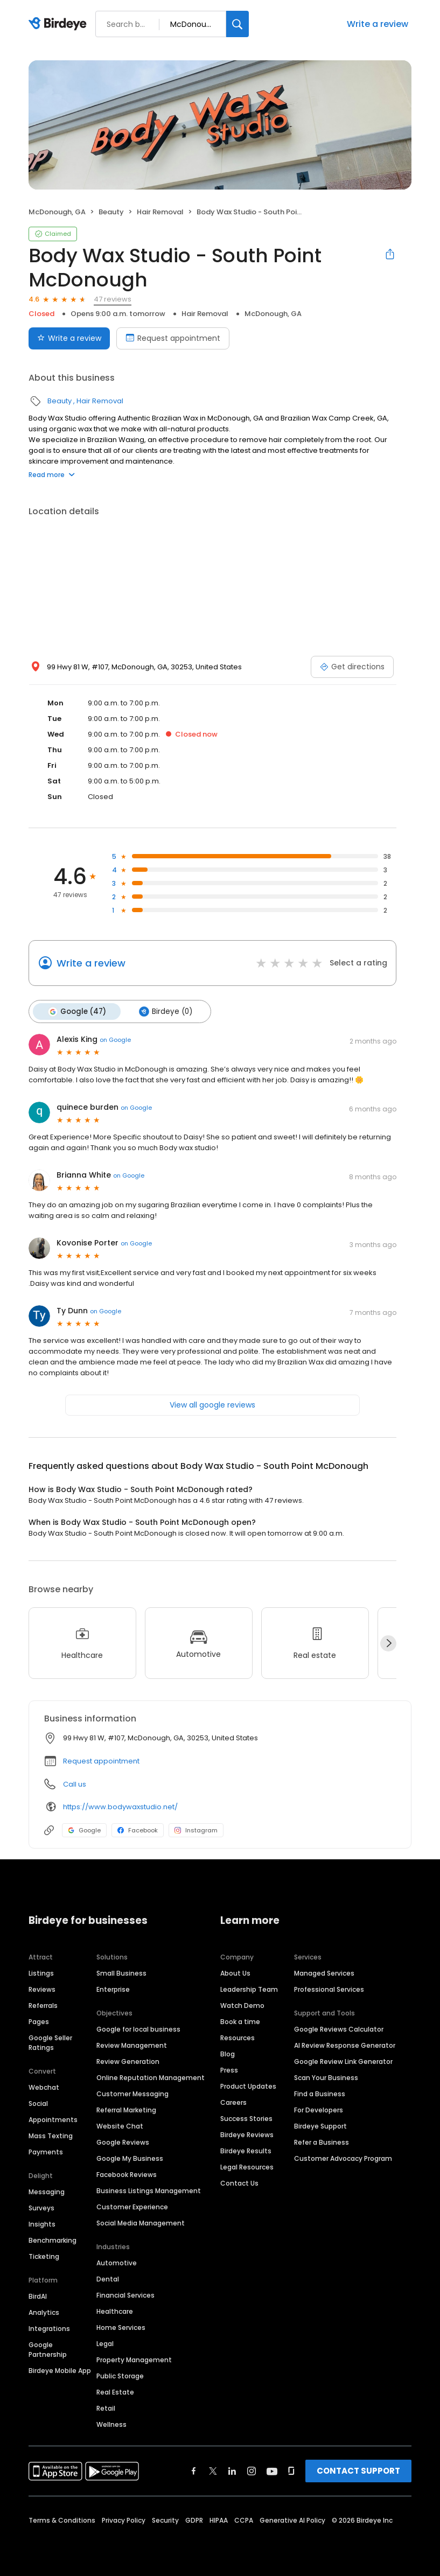 Image resolution: width=440 pixels, height=2576 pixels. Describe the element at coordinates (212, 1404) in the screenshot. I see `View all google reviews` at that location.